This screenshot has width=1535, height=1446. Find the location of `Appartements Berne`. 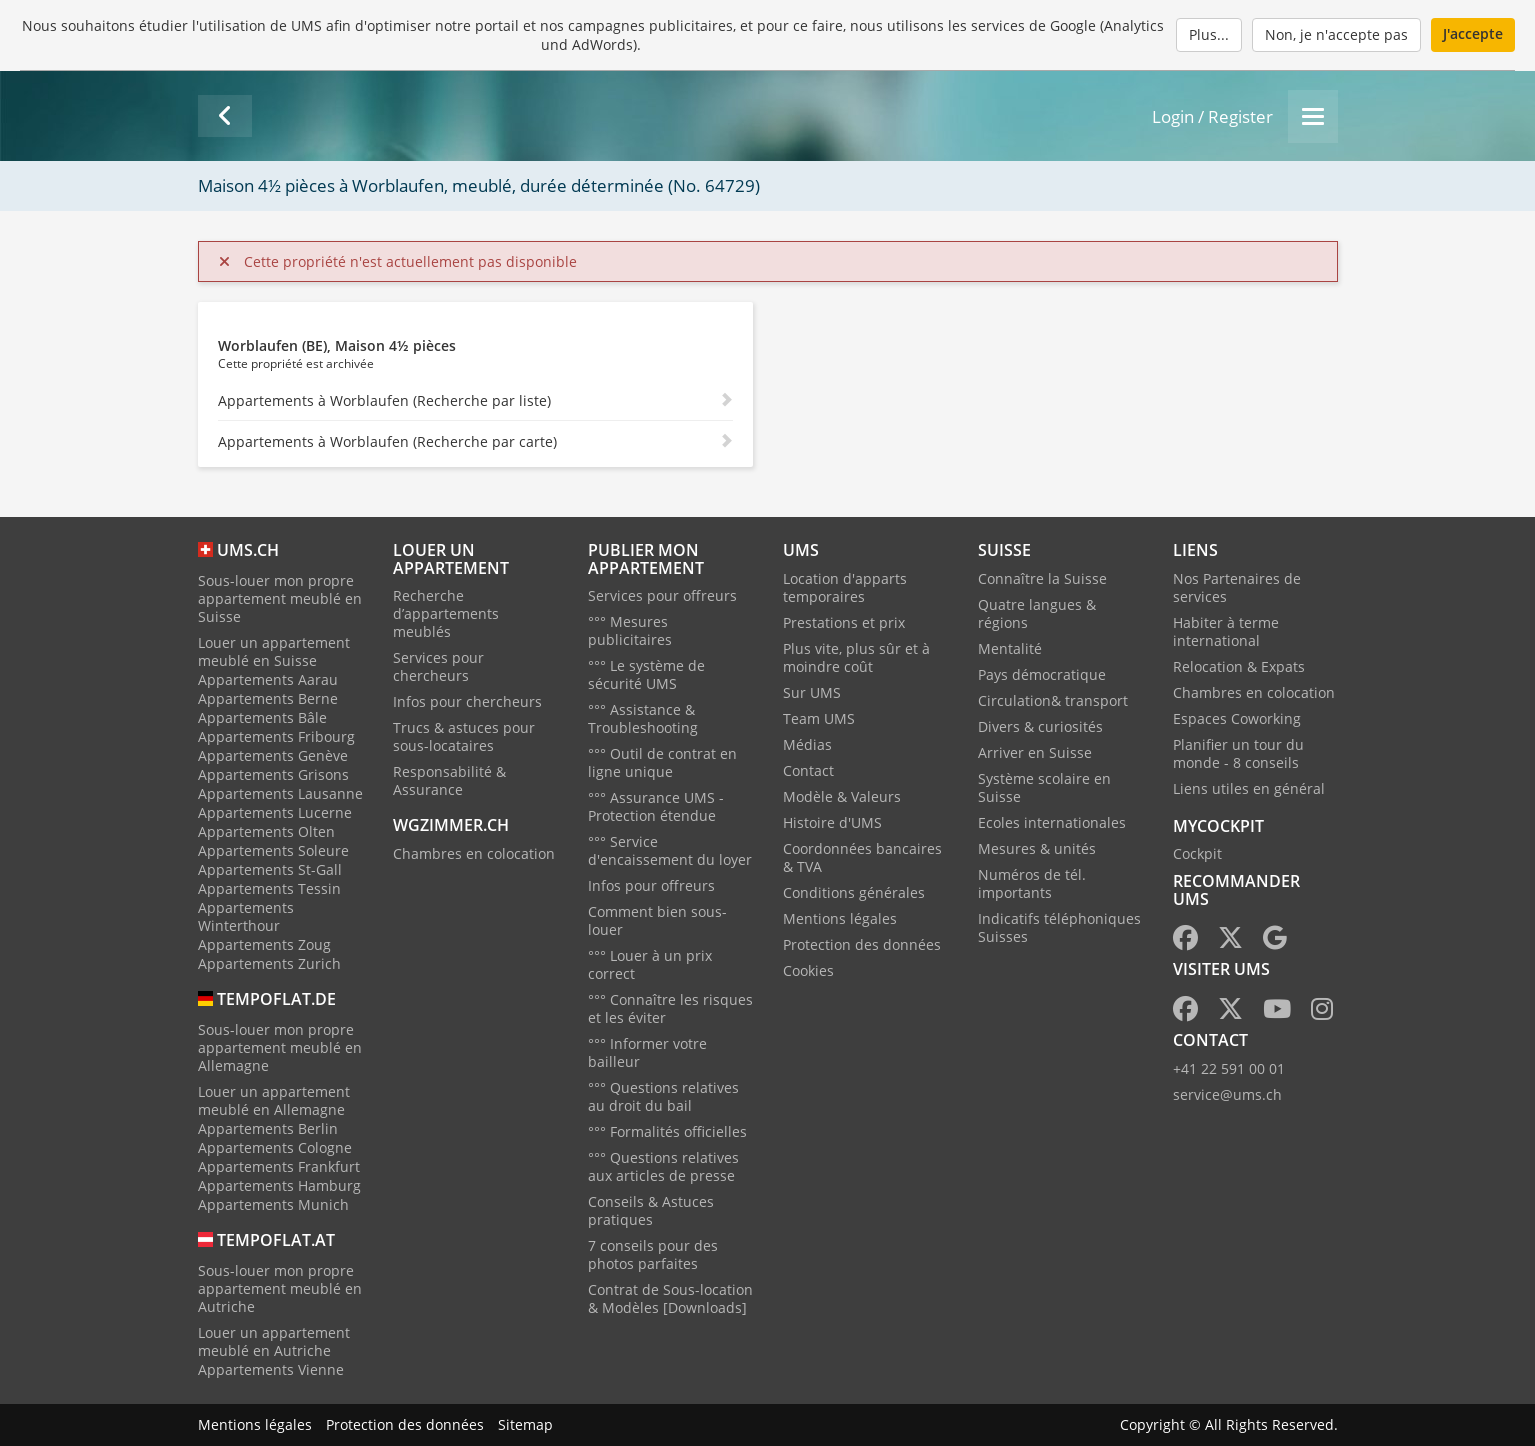

Appartements Berne is located at coordinates (268, 698).